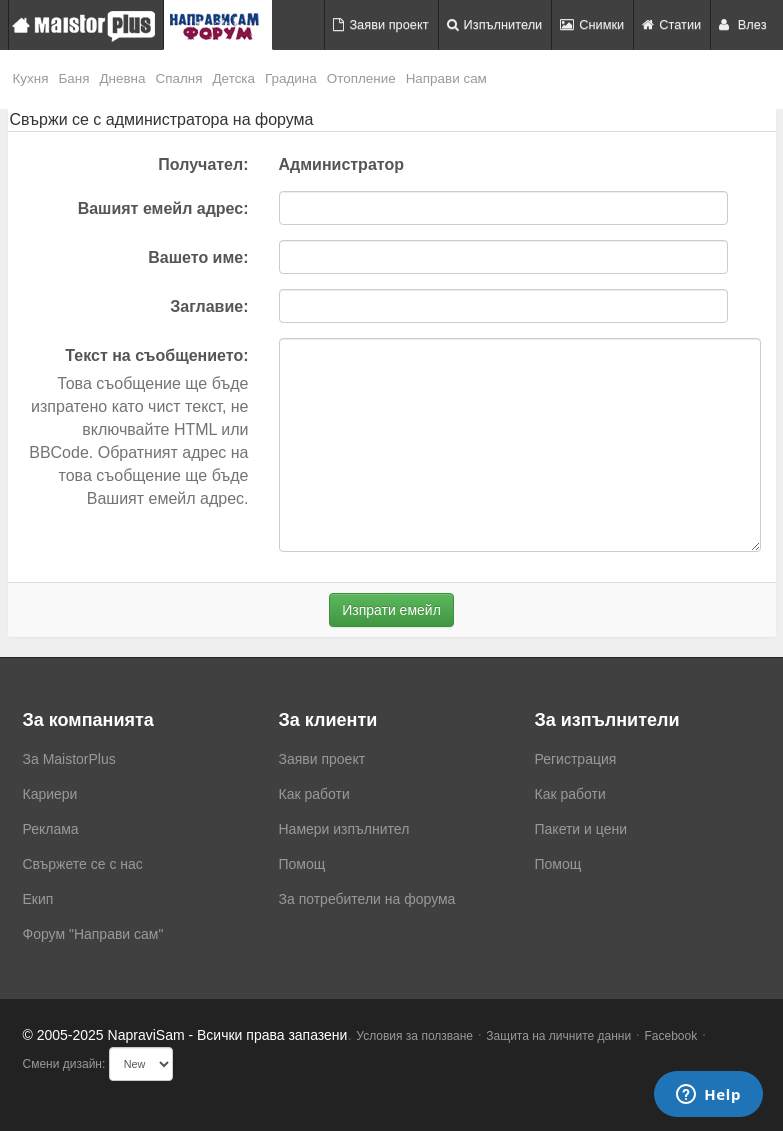 This screenshot has width=783, height=1131. What do you see at coordinates (64, 1064) in the screenshot?
I see `Смени дизайн:` at bounding box center [64, 1064].